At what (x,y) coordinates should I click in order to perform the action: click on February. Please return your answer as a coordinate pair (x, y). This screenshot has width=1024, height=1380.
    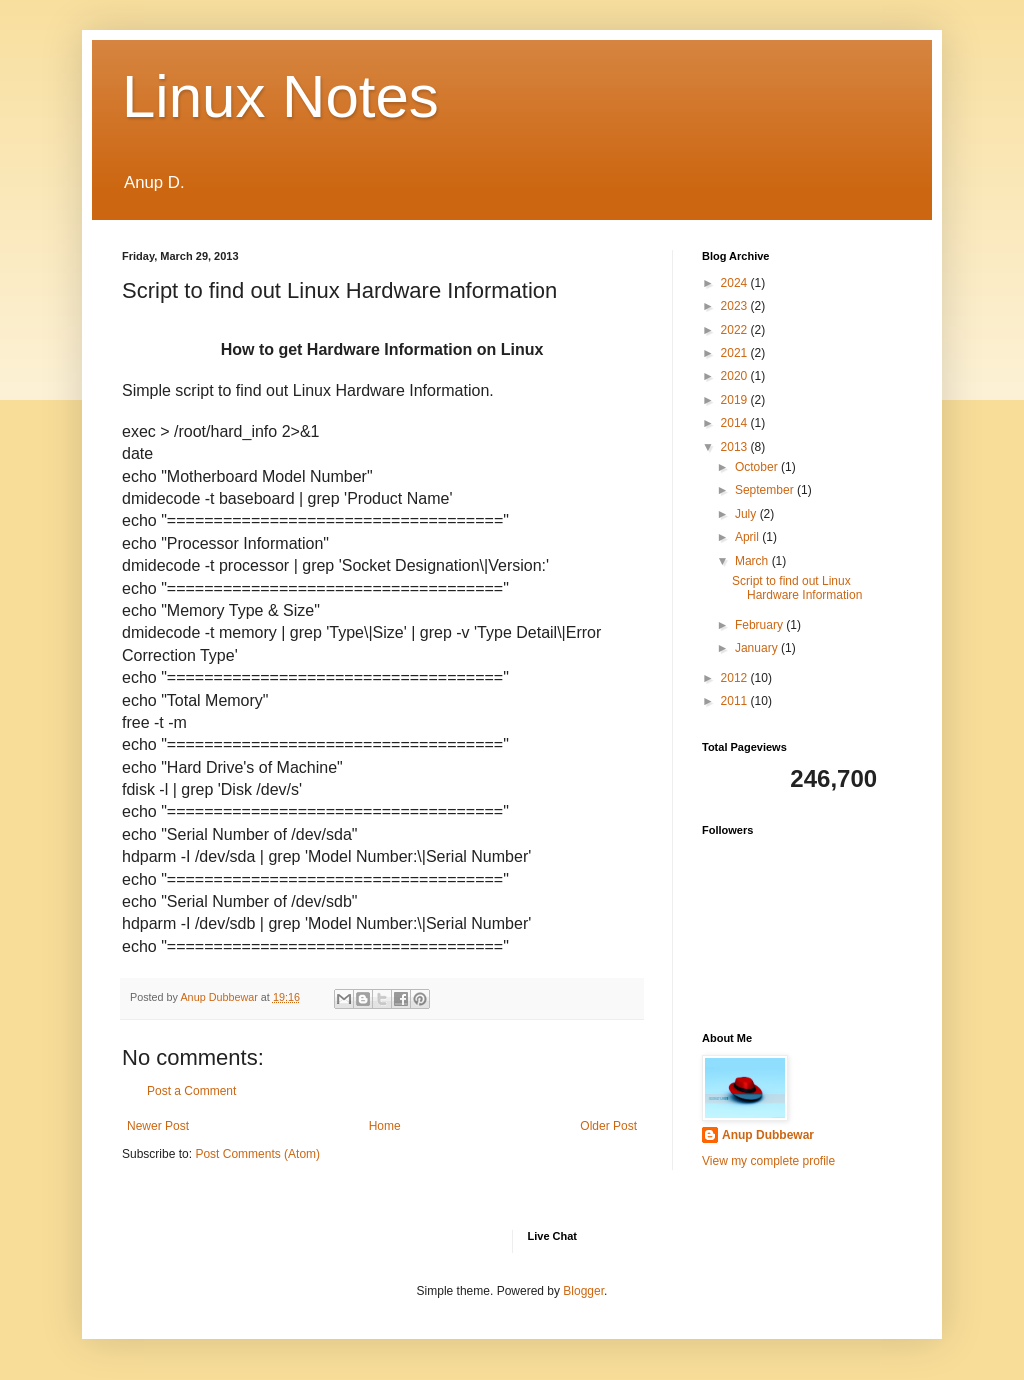
    Looking at the image, I should click on (760, 625).